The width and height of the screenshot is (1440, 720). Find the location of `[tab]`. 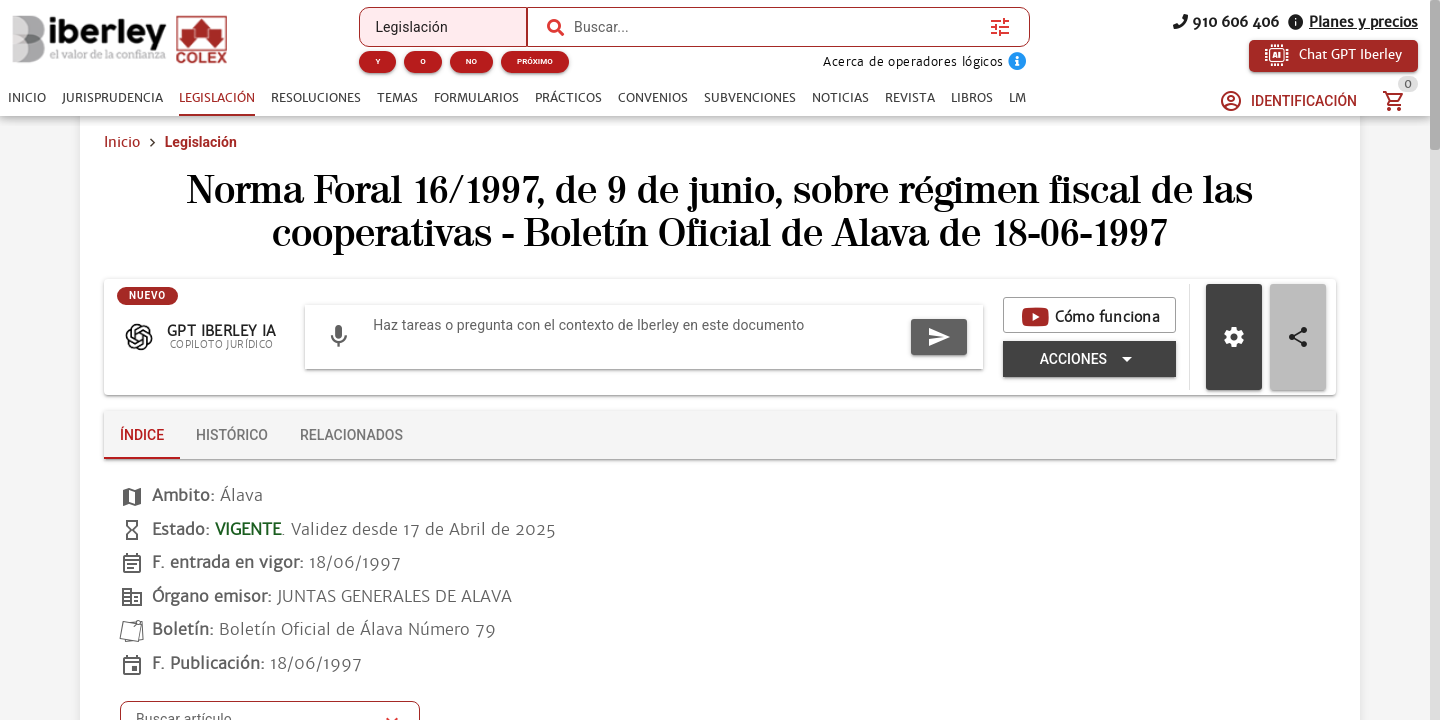

[tab] is located at coordinates (27, 98).